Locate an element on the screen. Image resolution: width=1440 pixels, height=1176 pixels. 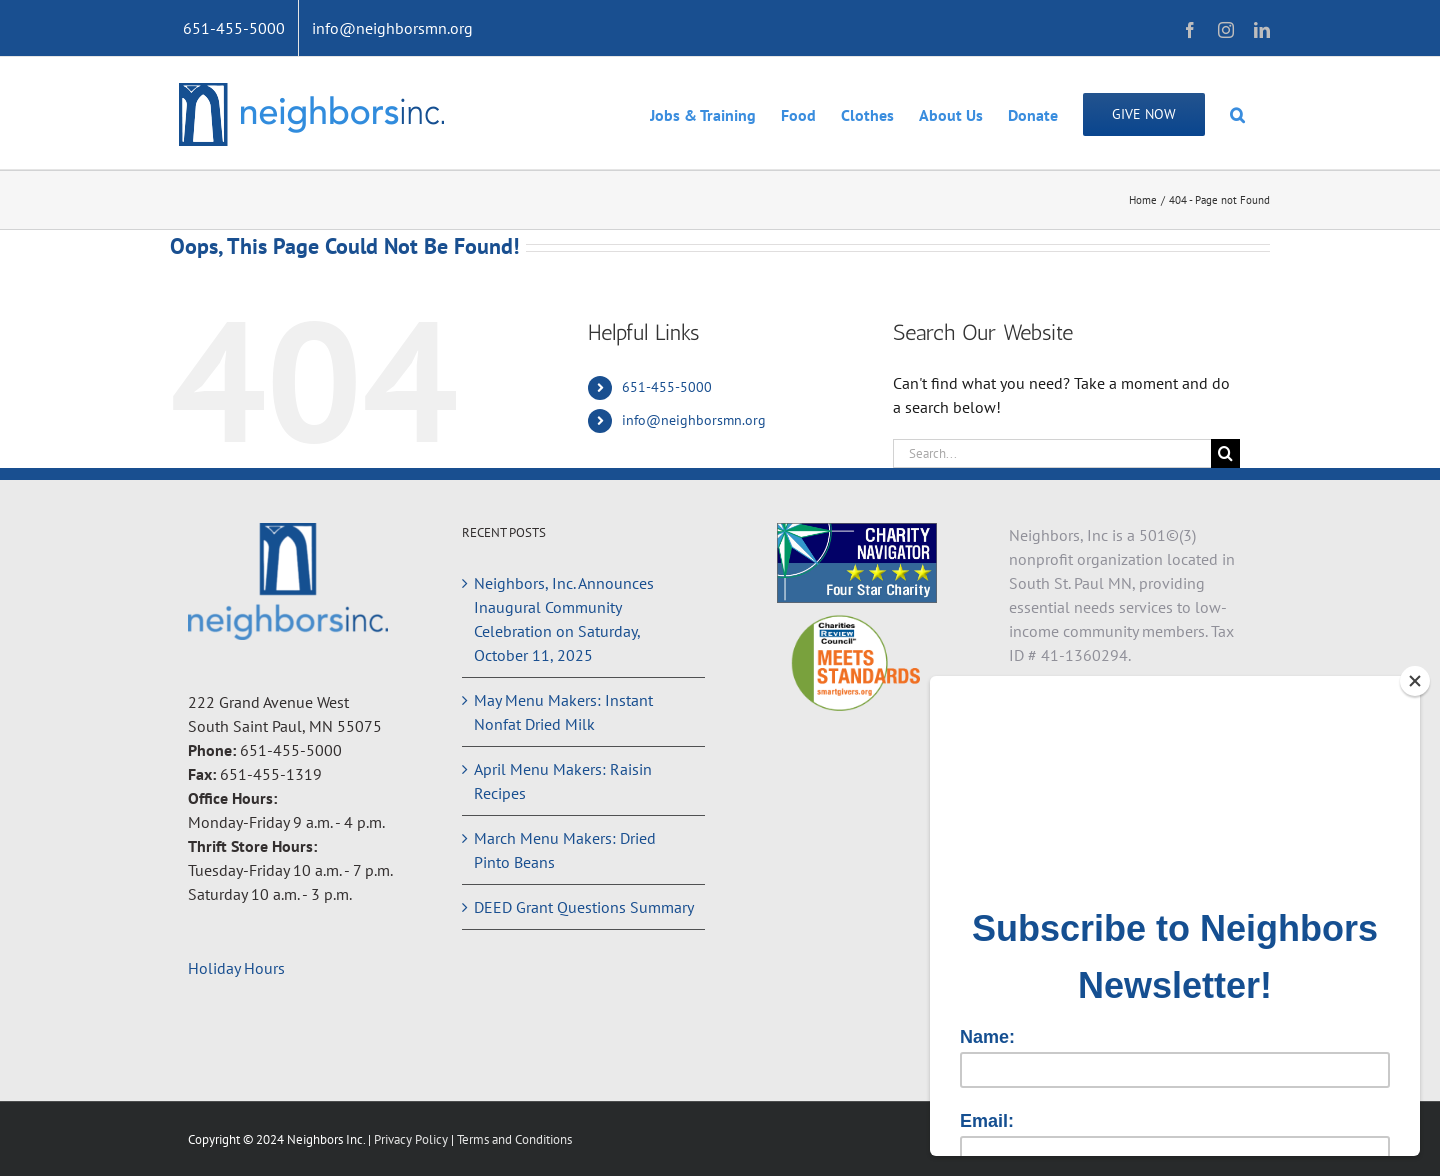
[button] is located at coordinates (1237, 113).